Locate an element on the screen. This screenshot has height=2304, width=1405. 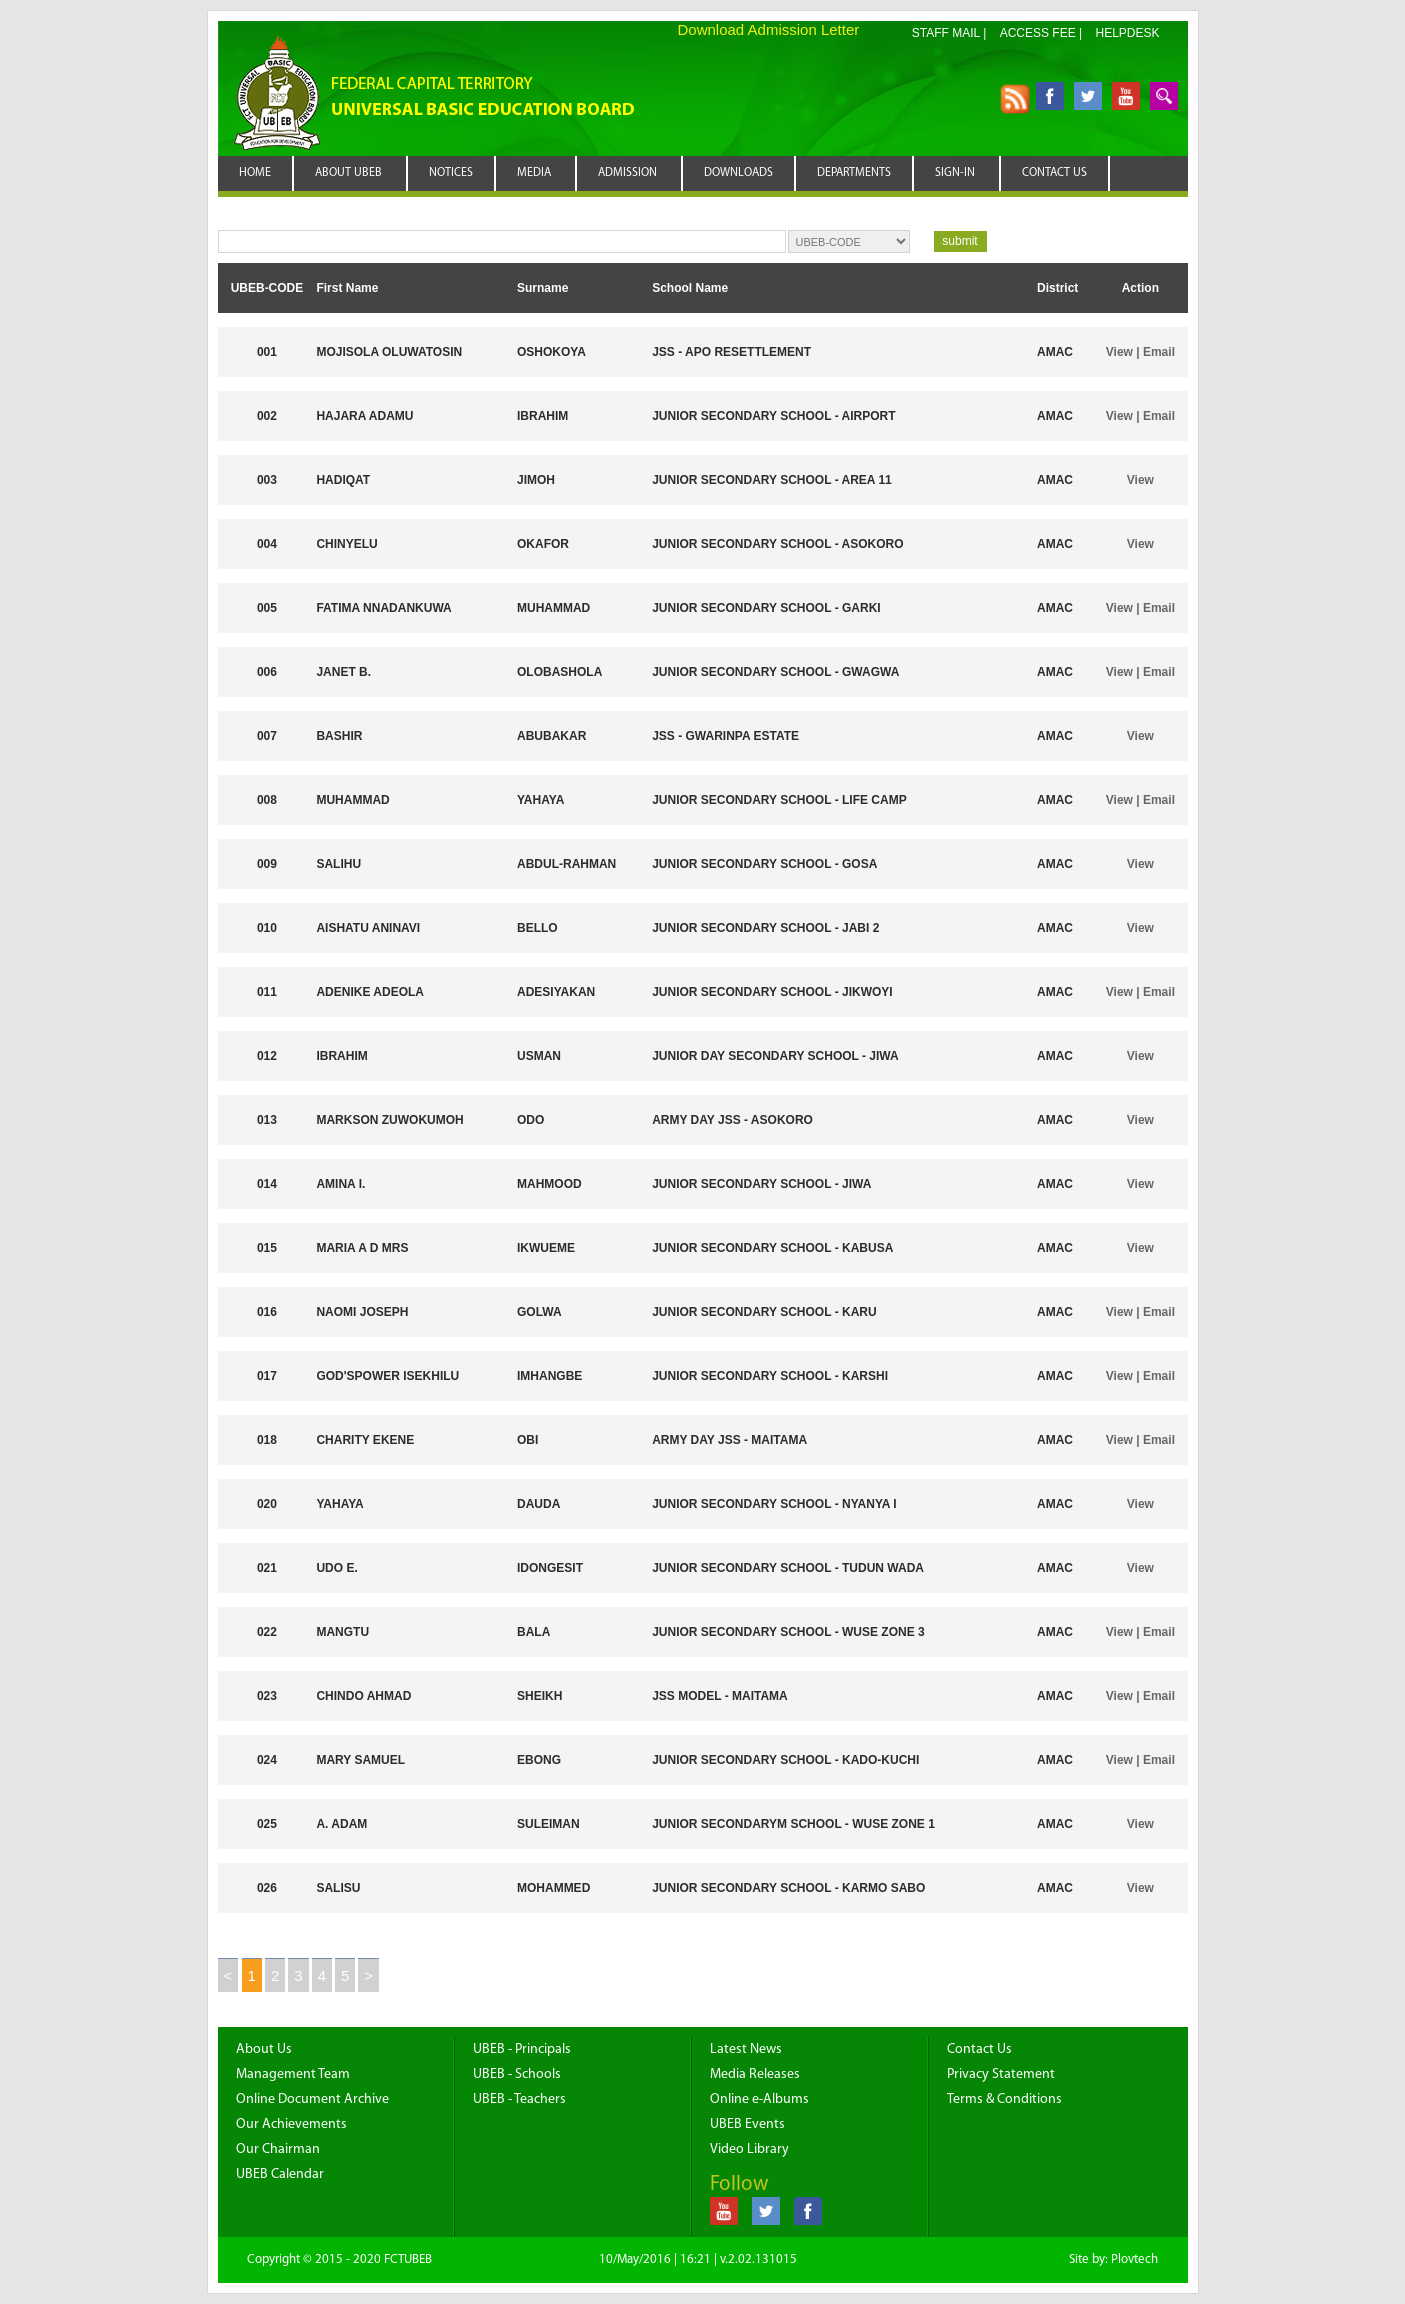
MEDIA is located at coordinates (534, 173).